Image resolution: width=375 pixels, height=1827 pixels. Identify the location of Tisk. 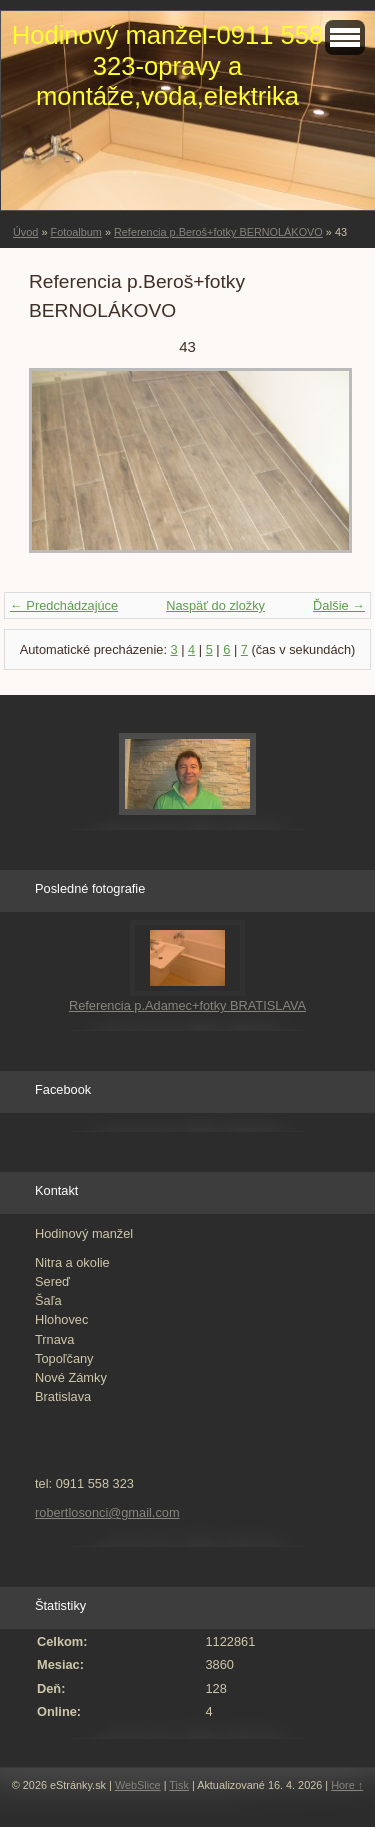
(179, 1785).